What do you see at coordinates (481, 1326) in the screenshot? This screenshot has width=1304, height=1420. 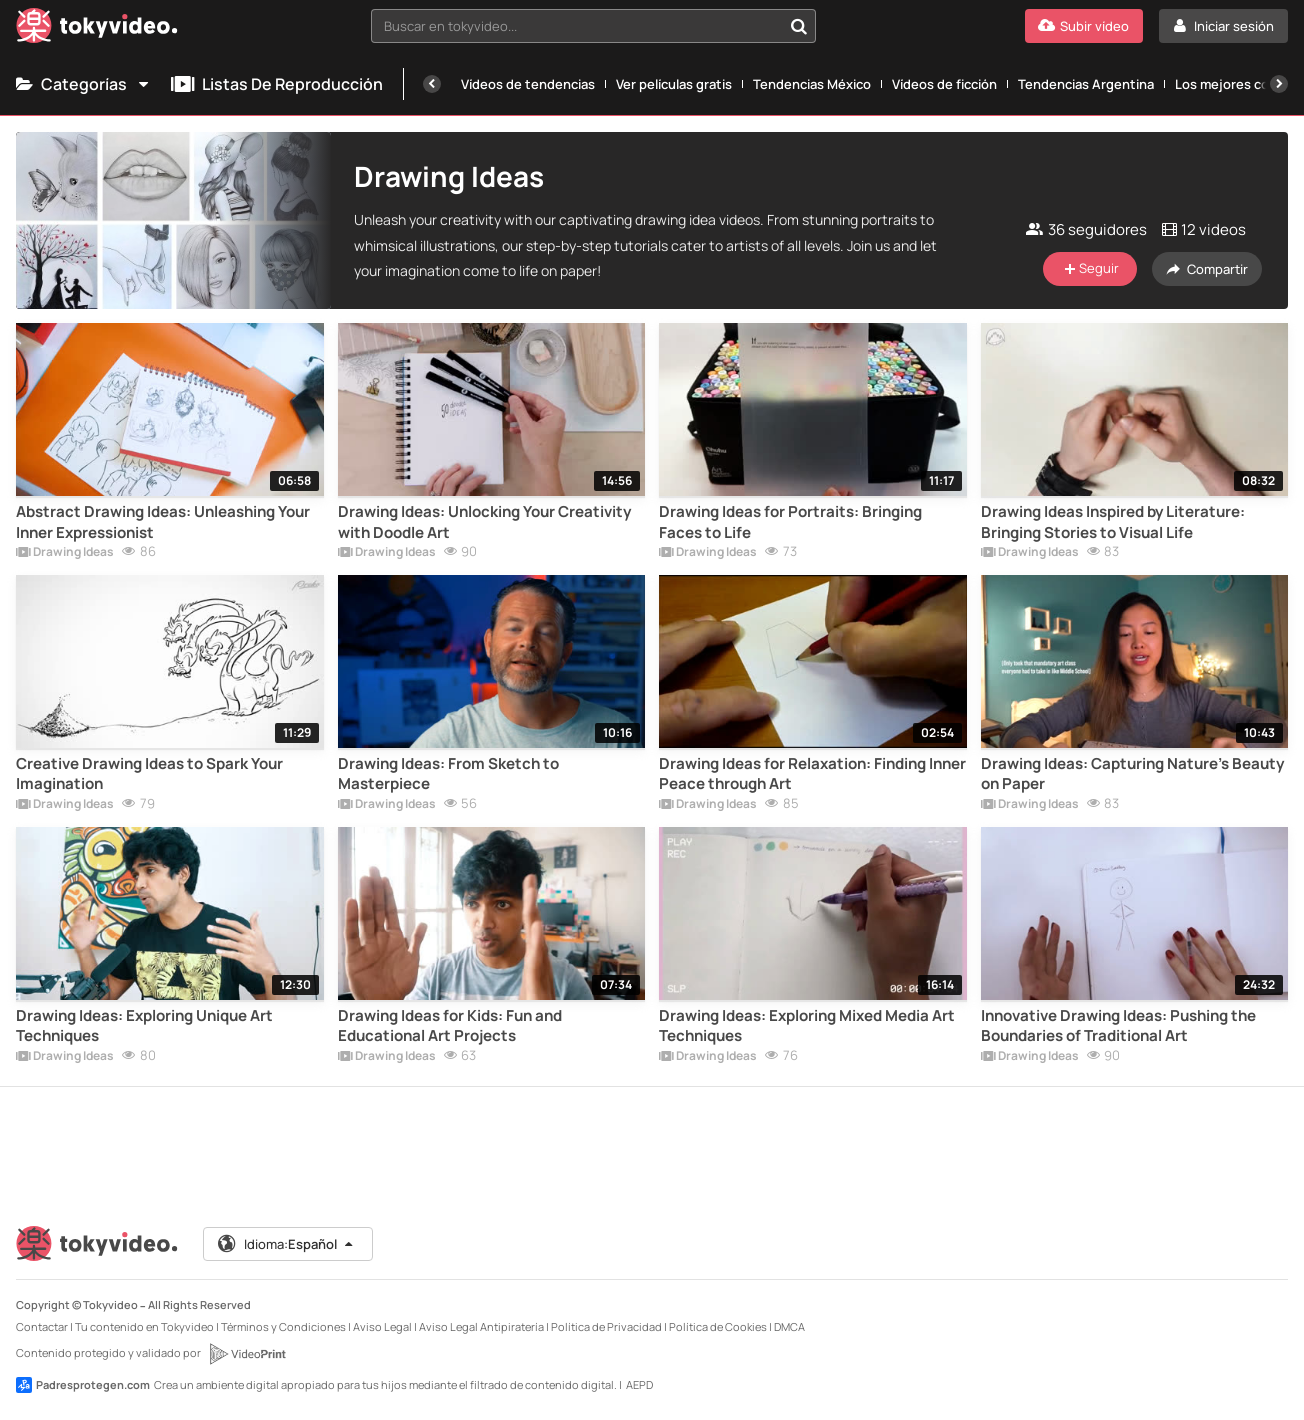 I see `Aviso Legal Antipiratería` at bounding box center [481, 1326].